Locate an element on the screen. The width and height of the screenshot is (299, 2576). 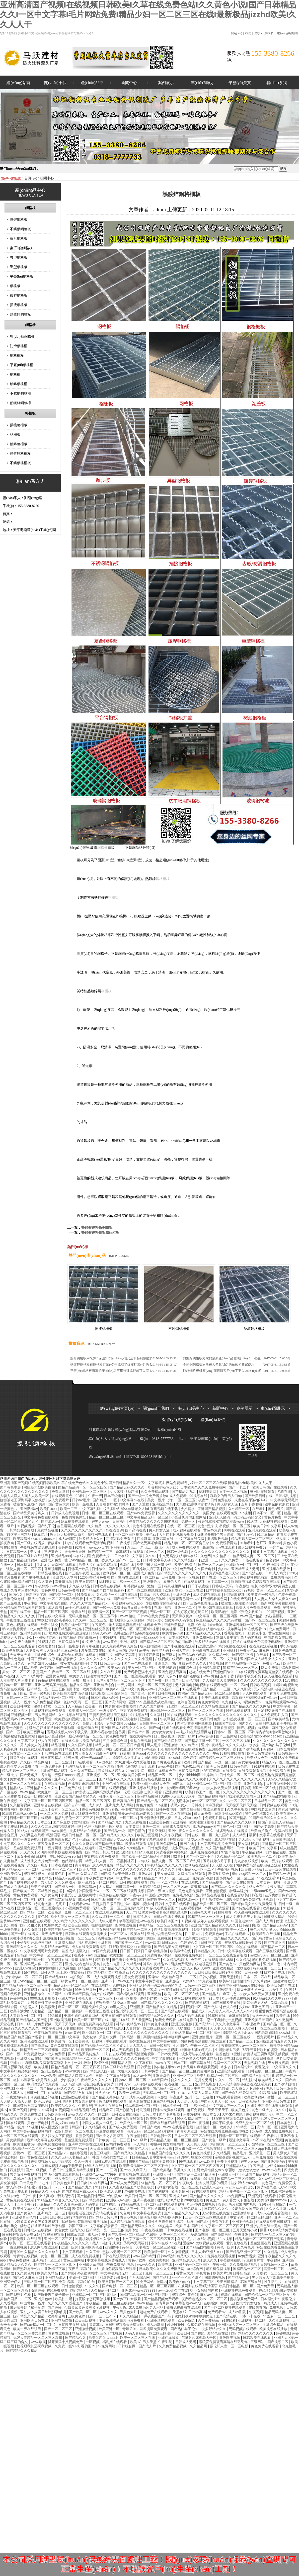
宁荣荣被挤奶羞羞网站 is located at coordinates (18, 1736).